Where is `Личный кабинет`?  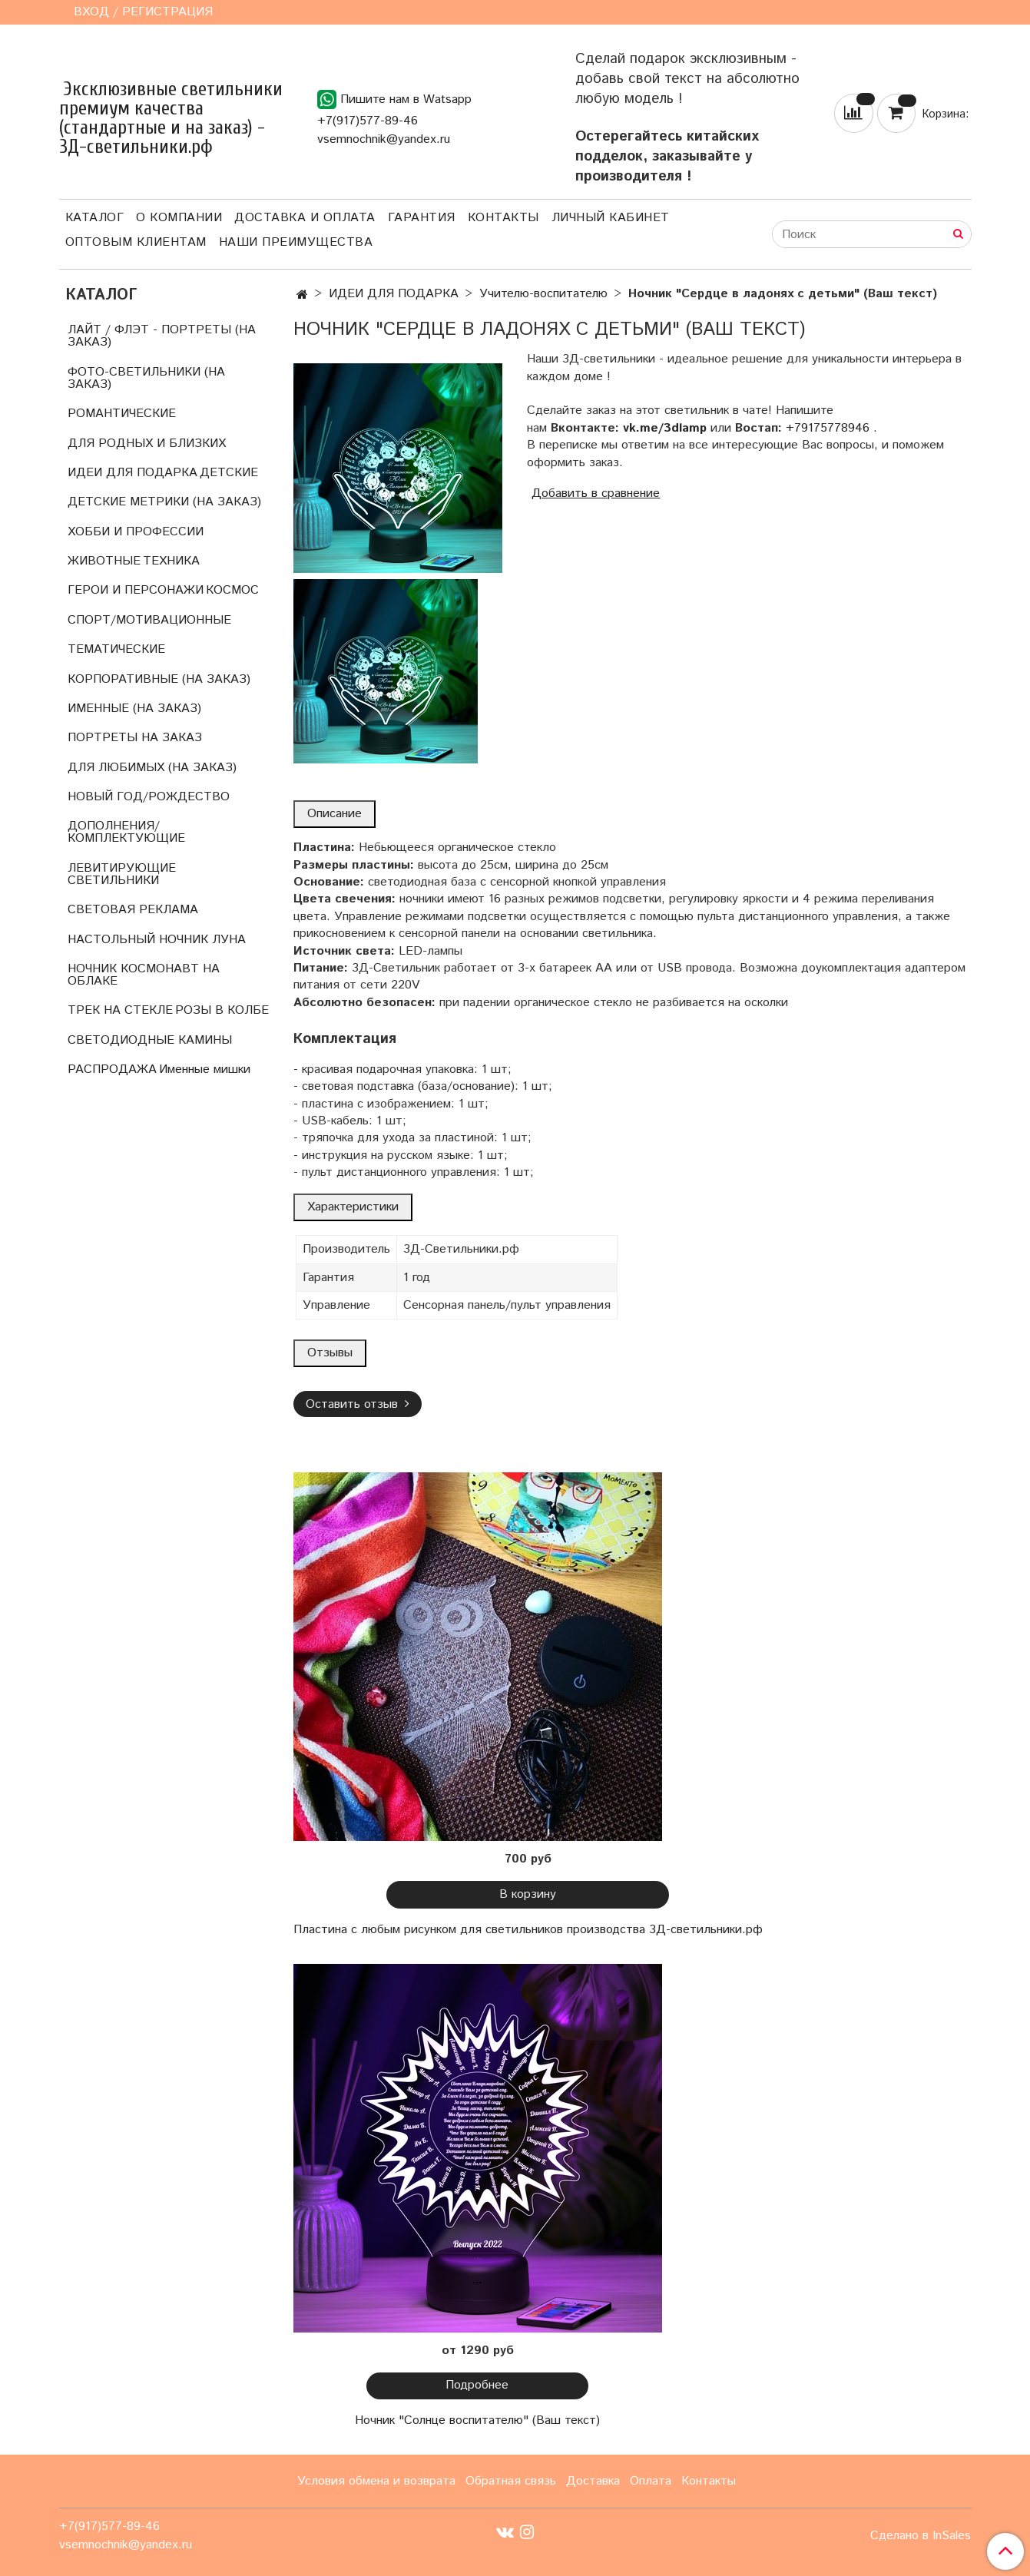
Личный кабинет is located at coordinates (610, 218).